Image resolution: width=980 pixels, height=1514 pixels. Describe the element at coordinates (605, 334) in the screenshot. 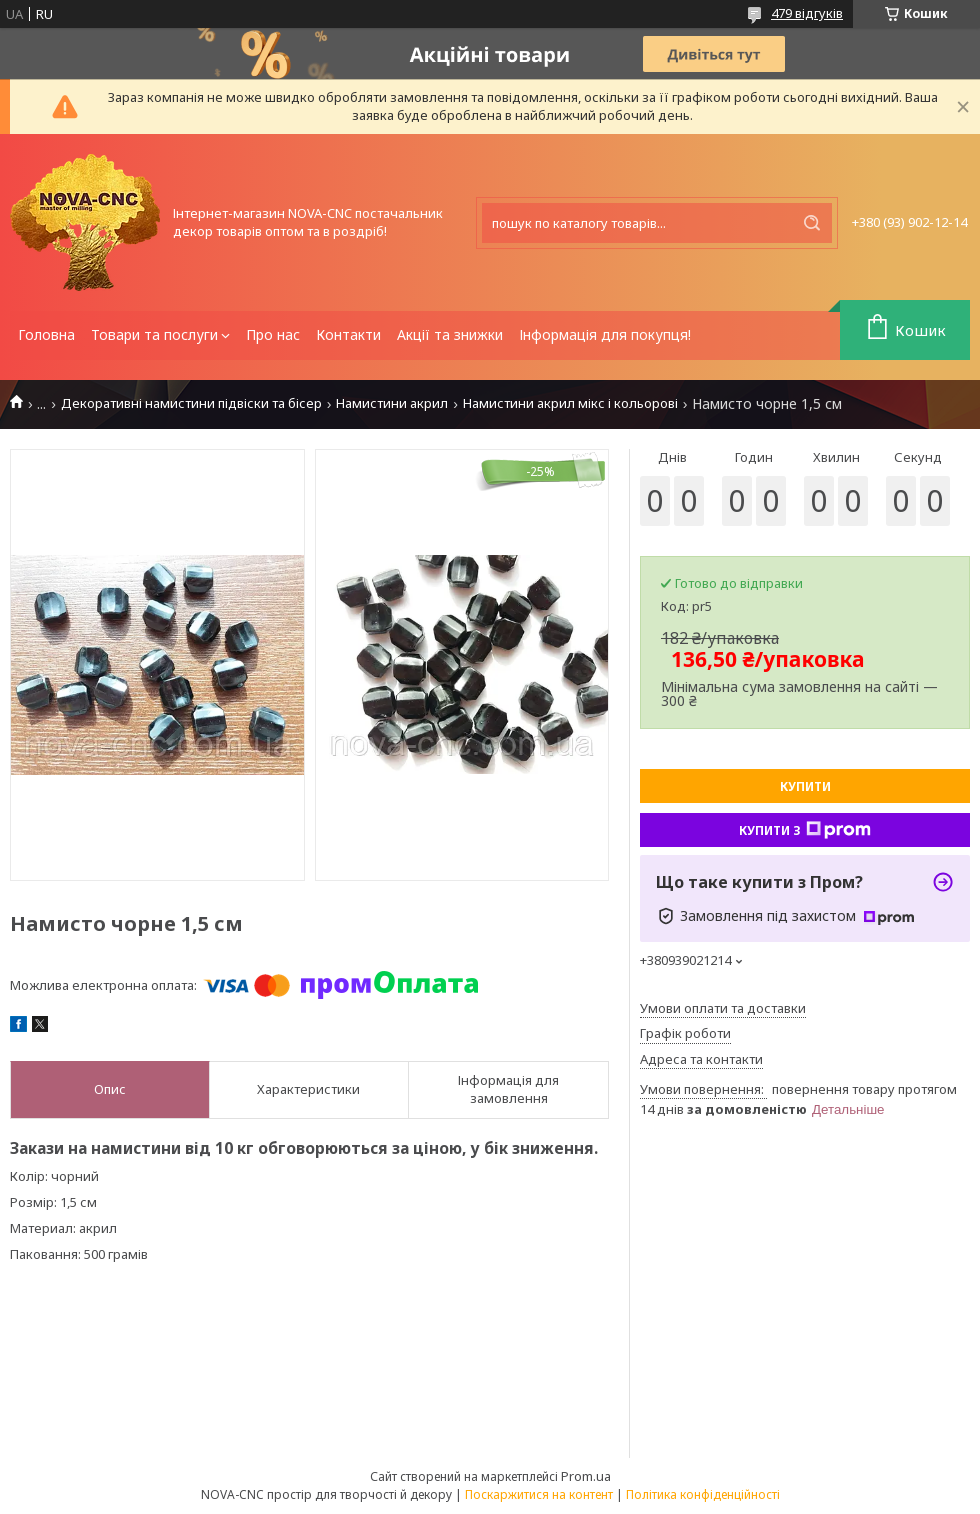

I see `Інформація для покупця!` at that location.